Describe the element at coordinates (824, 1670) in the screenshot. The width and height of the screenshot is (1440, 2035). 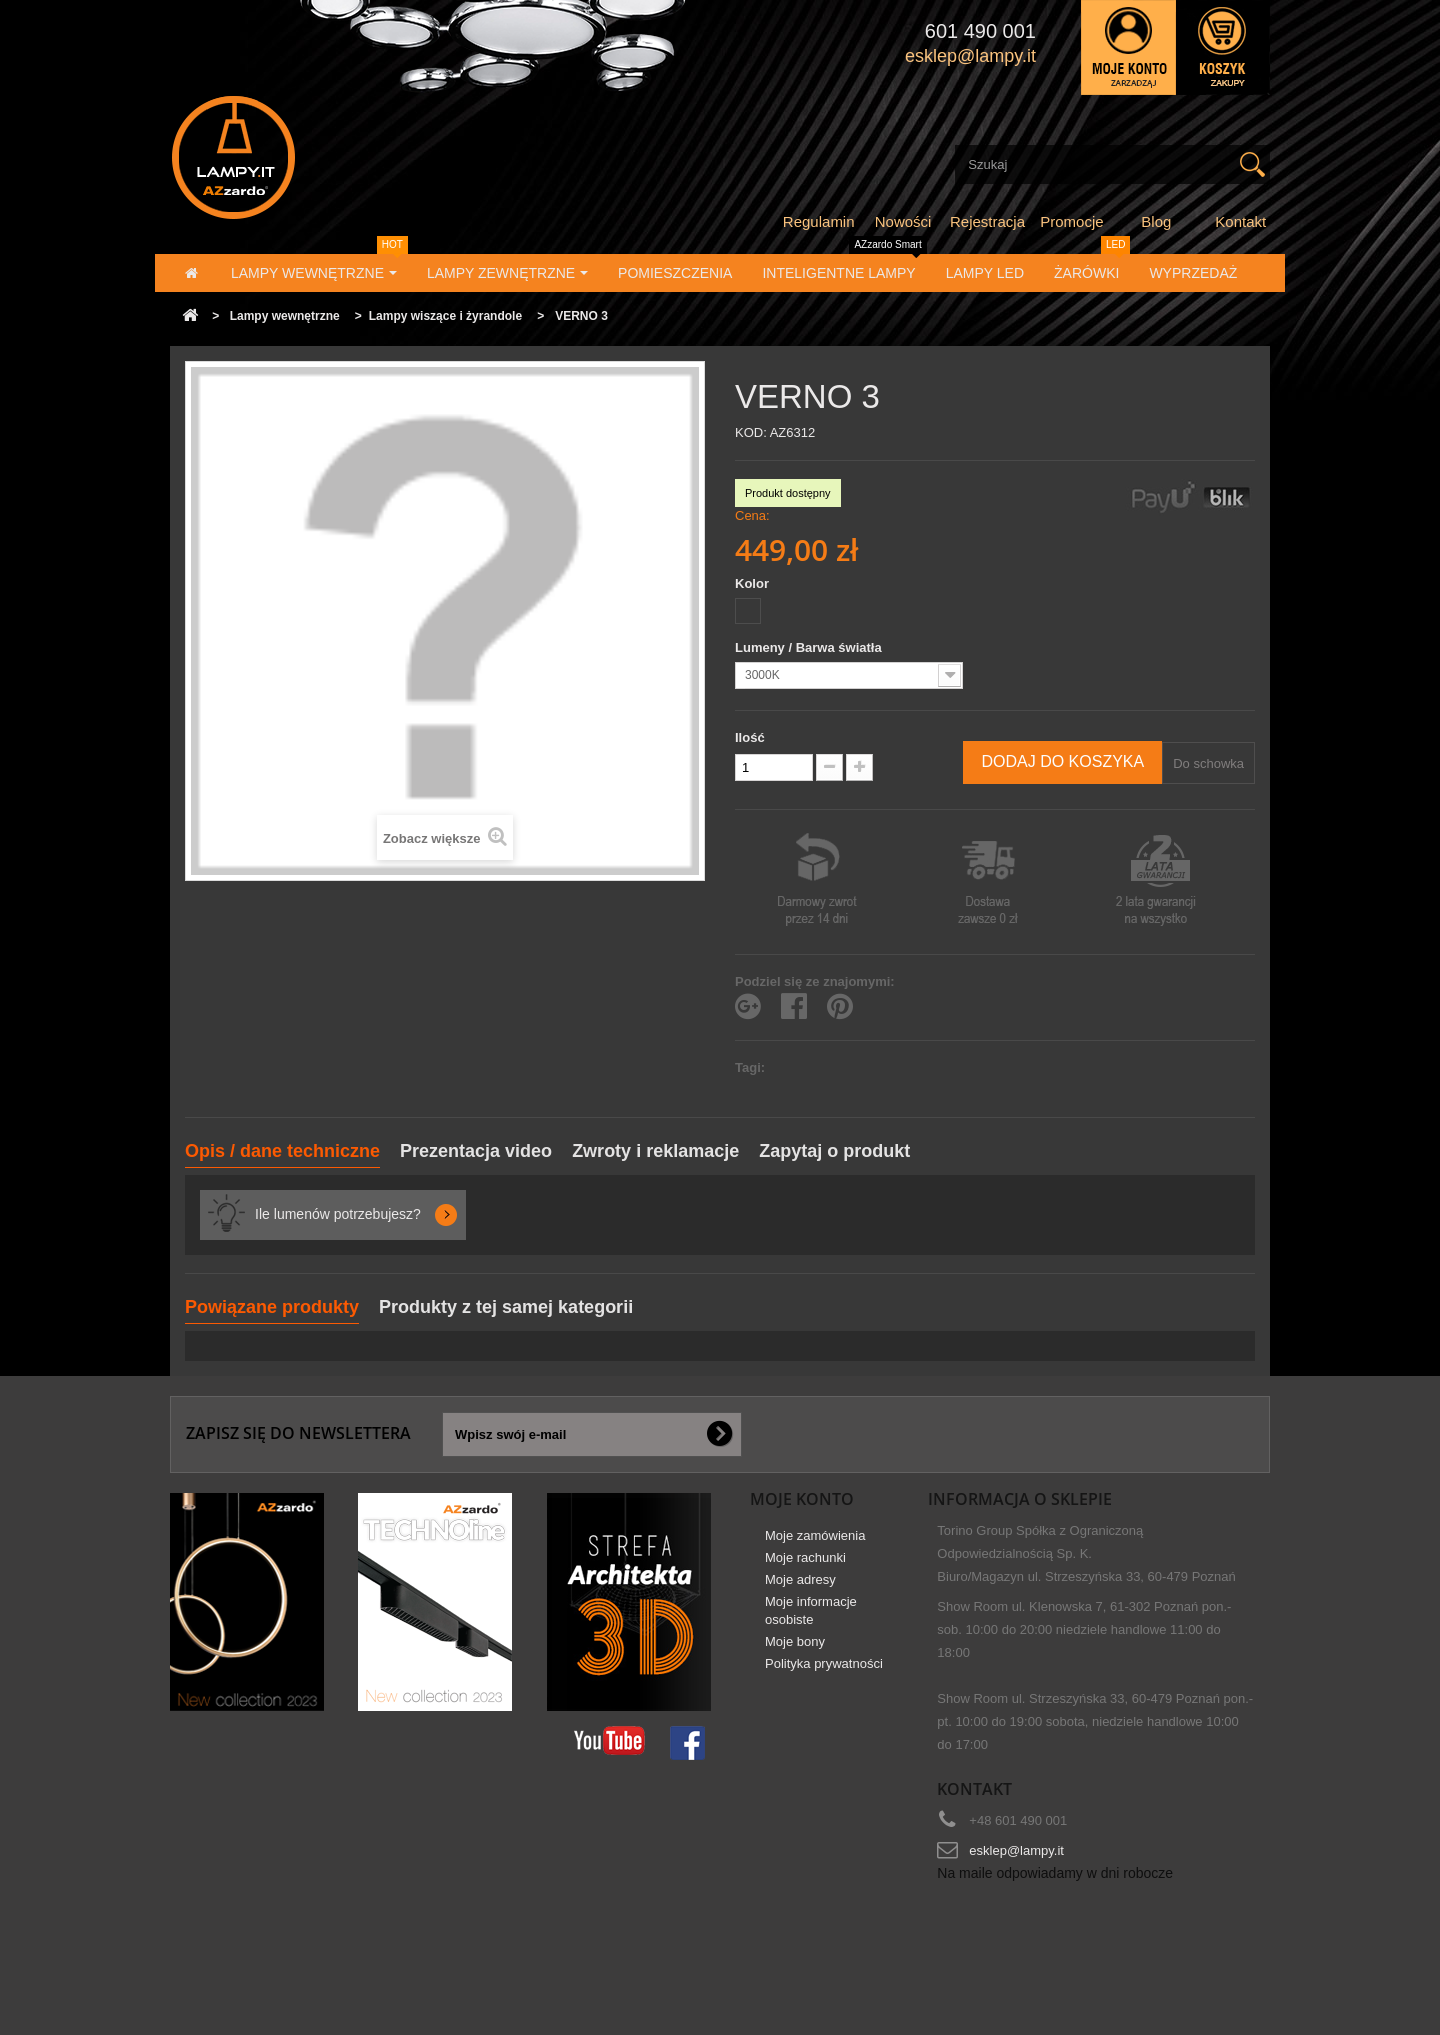
I see `Polityka prywatności` at that location.